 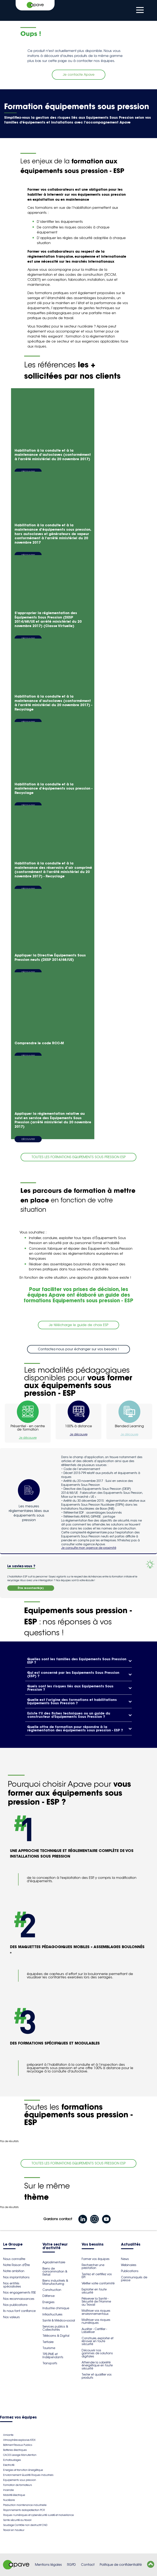 I want to click on Mobilité électrique, so click(x=14, y=2495).